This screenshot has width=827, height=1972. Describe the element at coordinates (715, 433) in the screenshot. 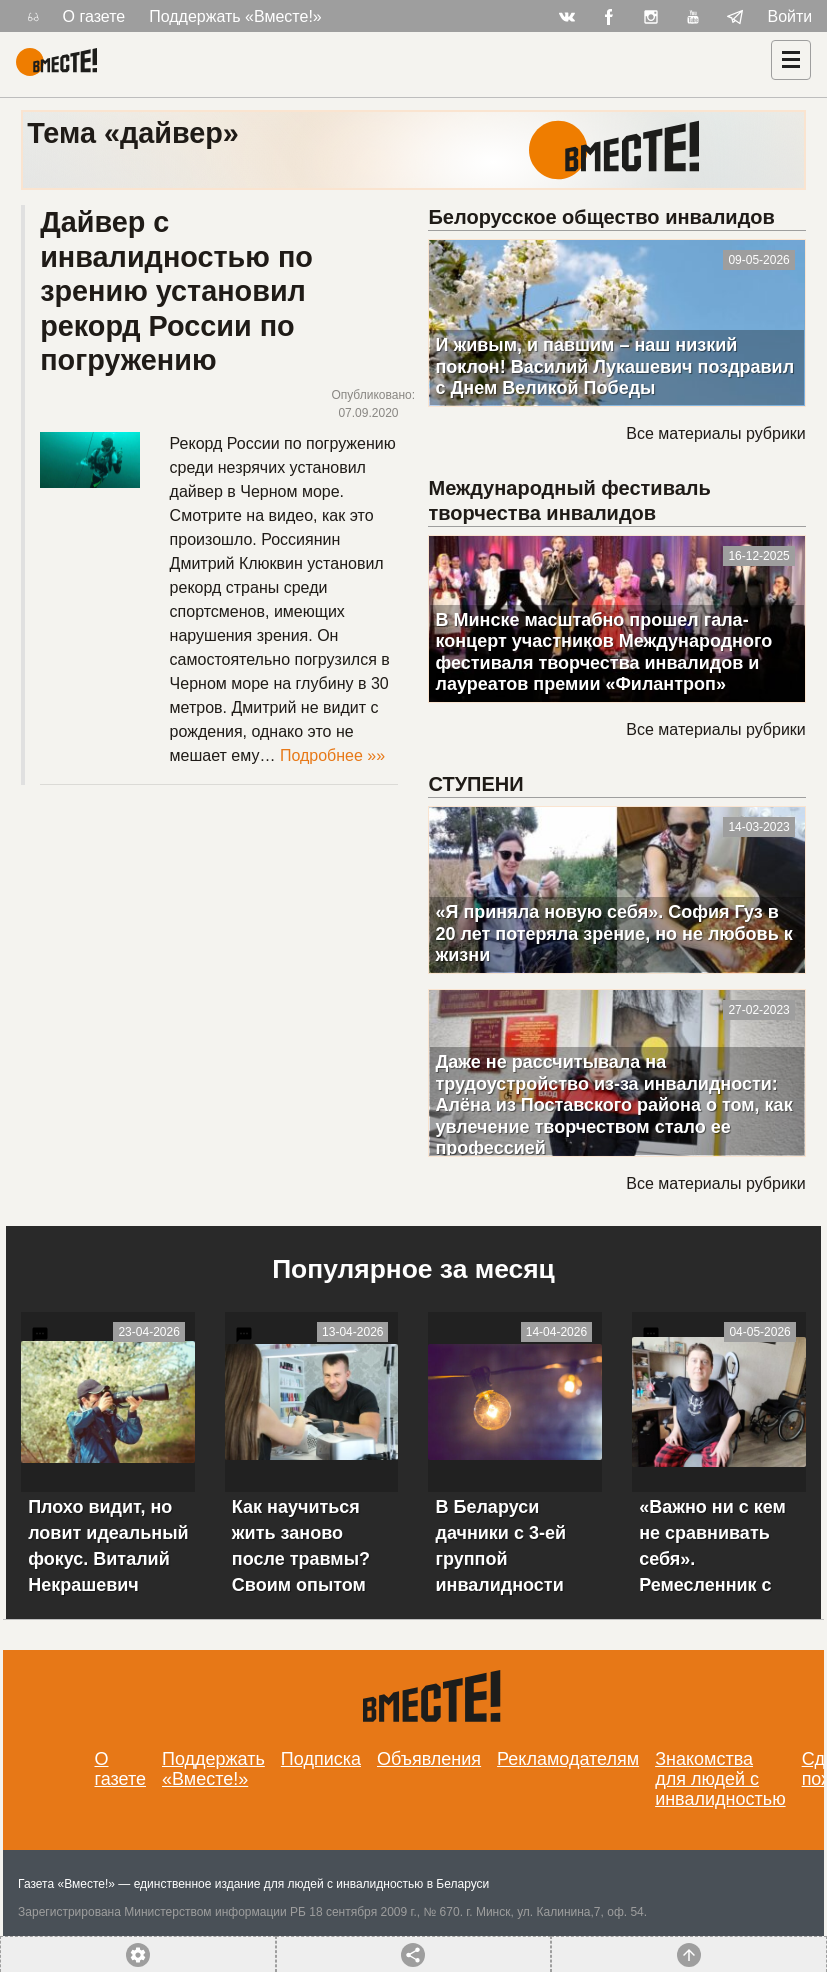

I see `Все материалы рубрики` at that location.